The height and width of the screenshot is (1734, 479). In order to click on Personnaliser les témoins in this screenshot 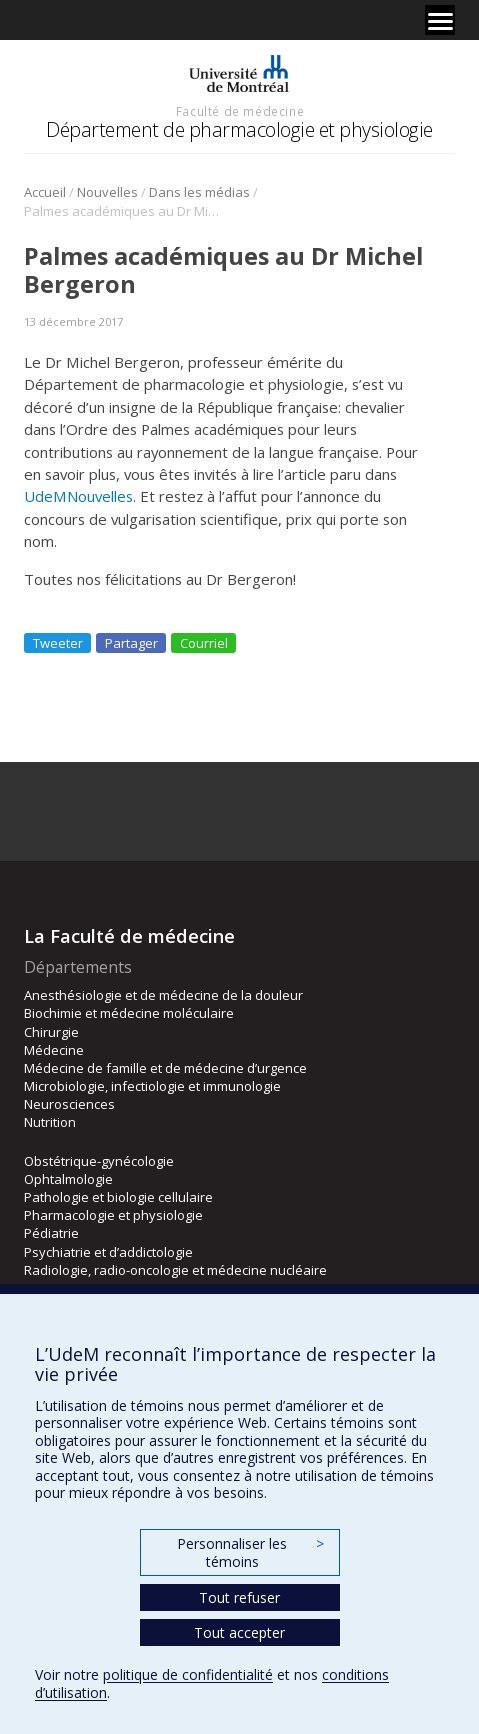, I will do `click(250, 1552)`.